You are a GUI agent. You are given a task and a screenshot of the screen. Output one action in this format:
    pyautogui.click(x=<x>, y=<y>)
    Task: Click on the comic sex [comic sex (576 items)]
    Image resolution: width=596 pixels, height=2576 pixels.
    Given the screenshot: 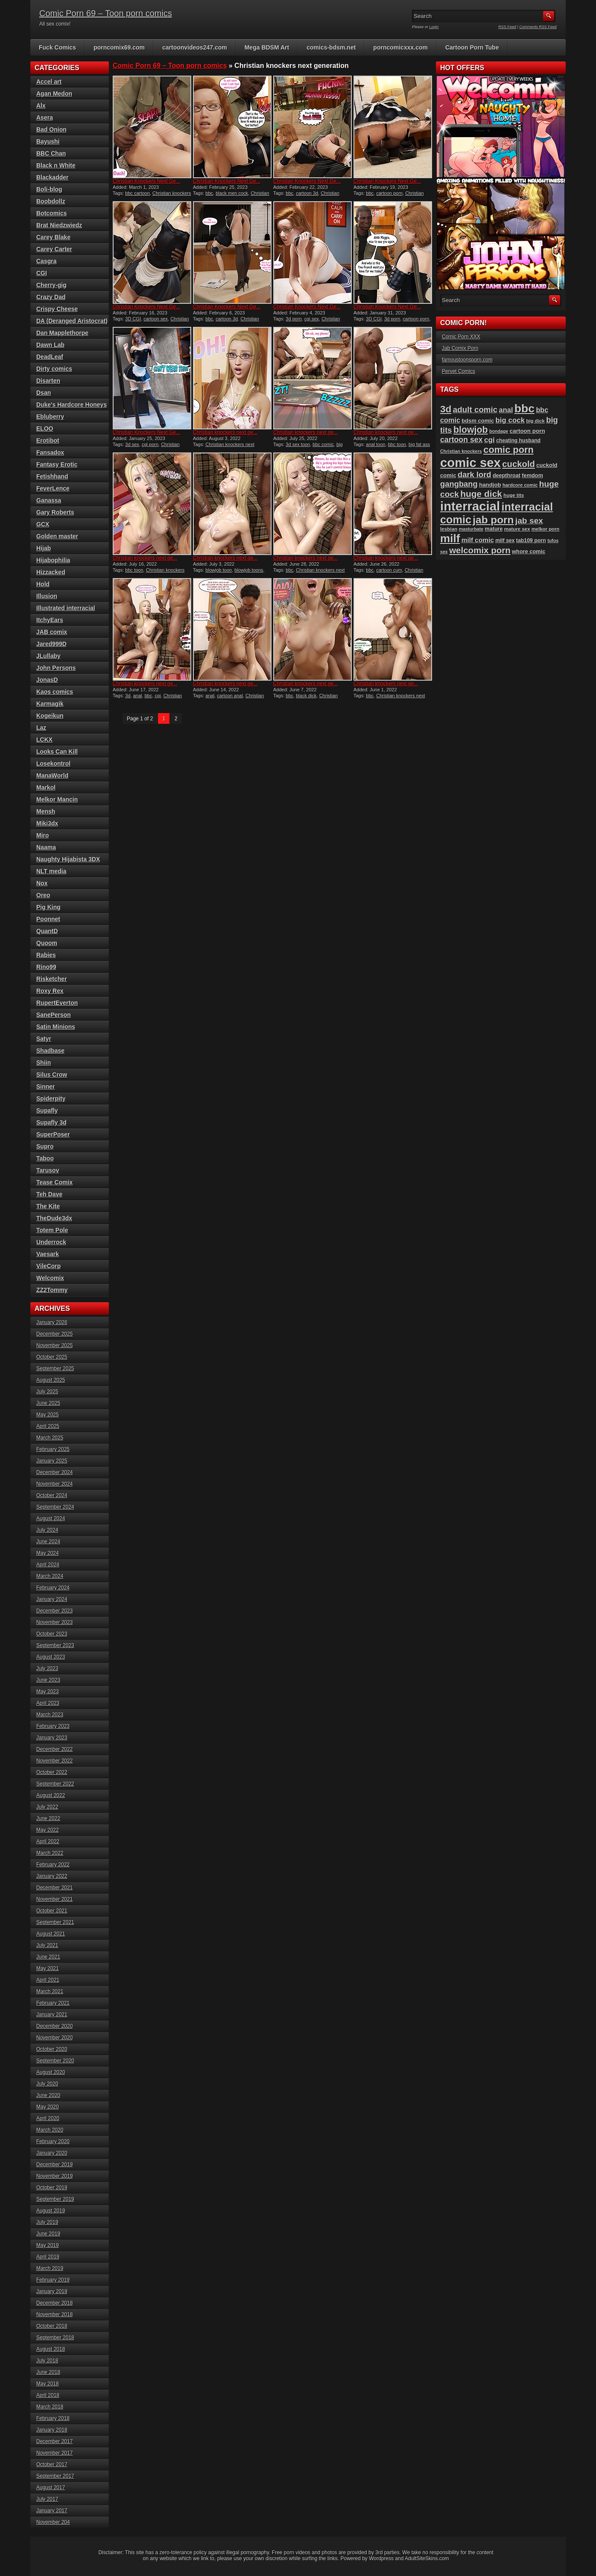 What is the action you would take?
    pyautogui.click(x=470, y=462)
    